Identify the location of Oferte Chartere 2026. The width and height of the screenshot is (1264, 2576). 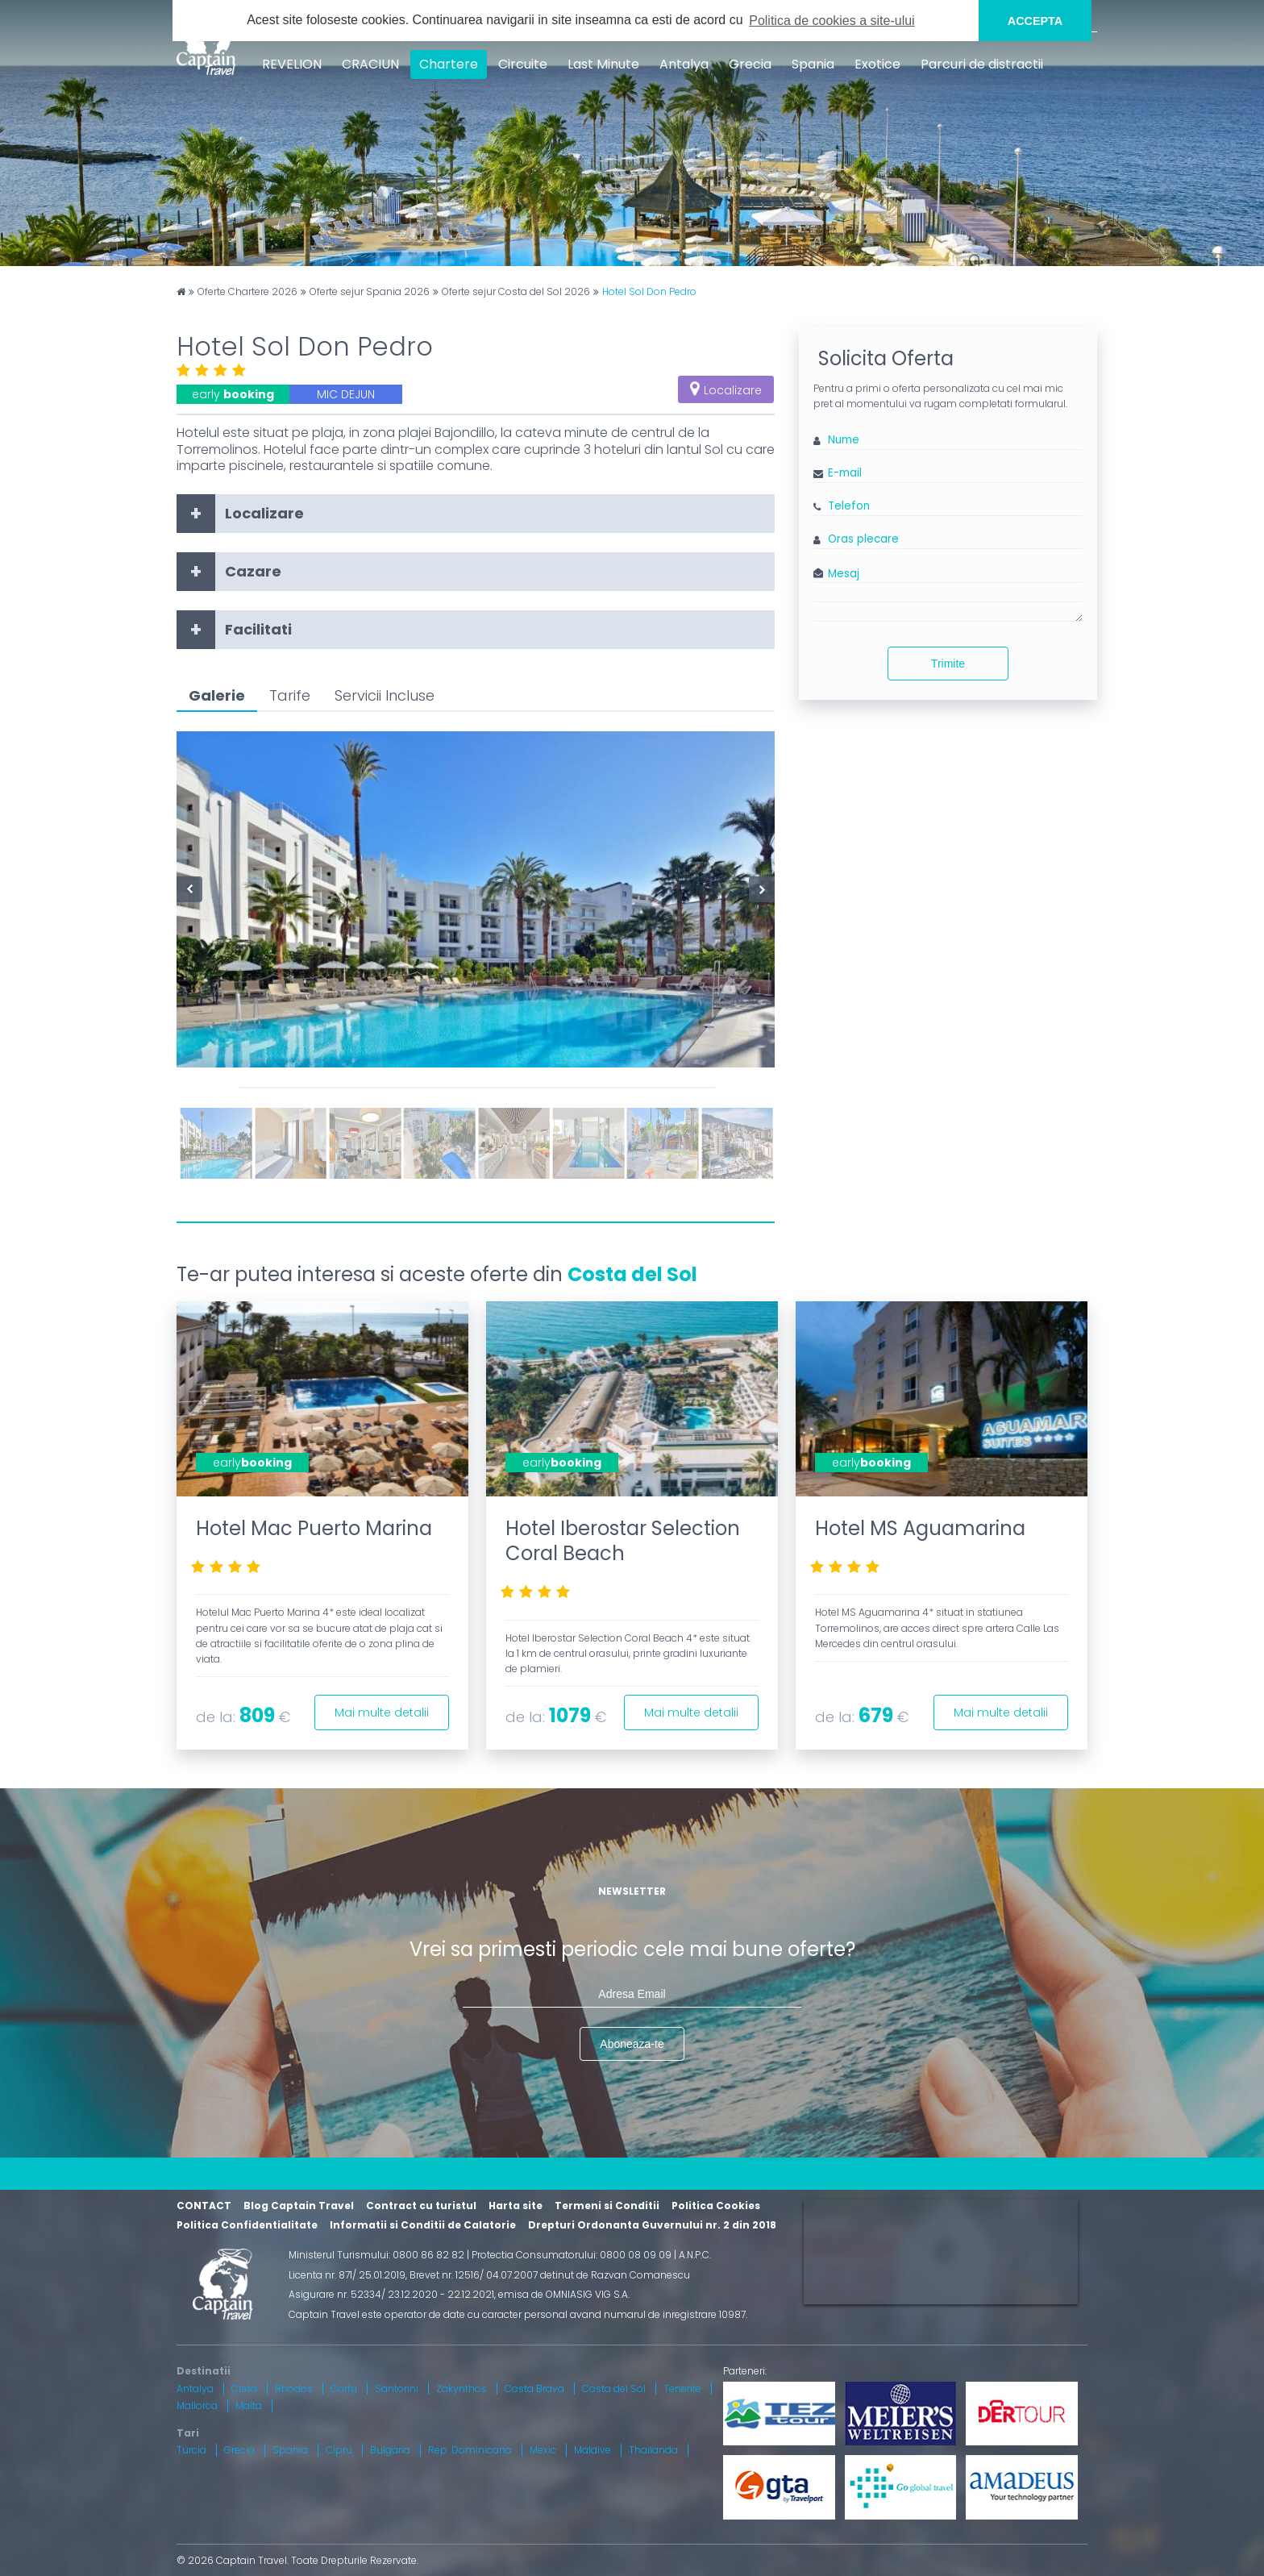
(247, 291).